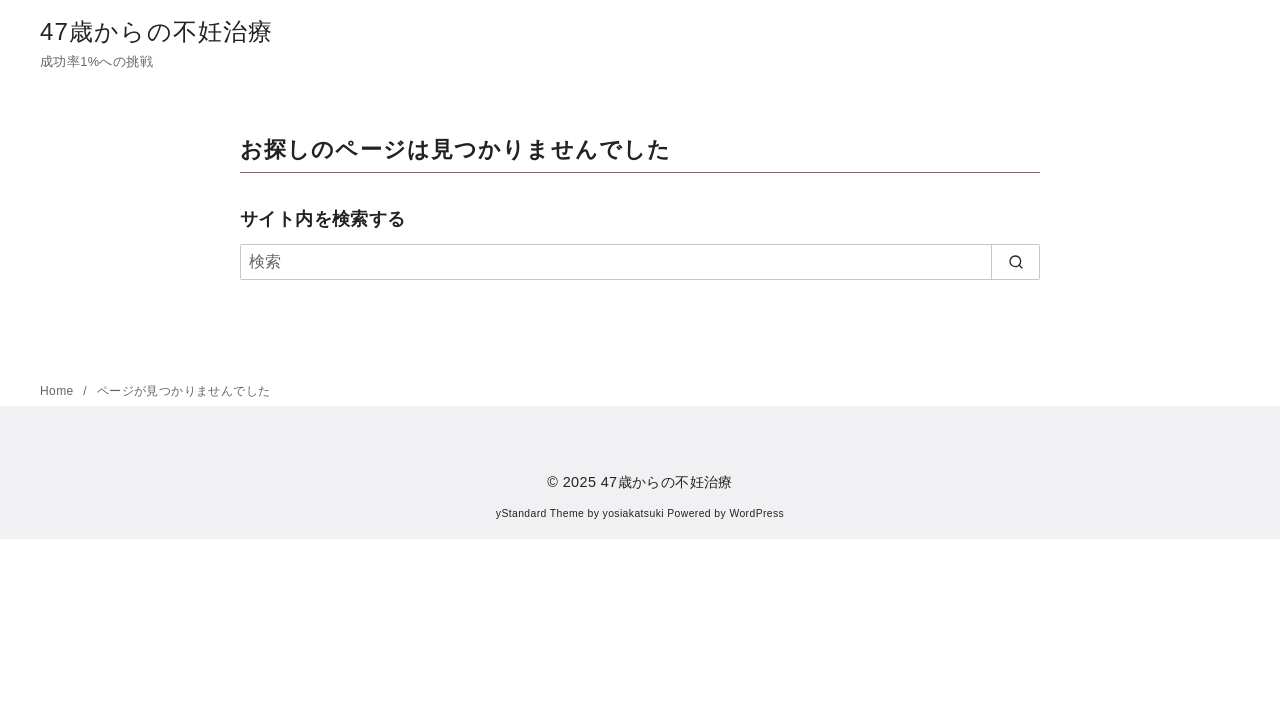  What do you see at coordinates (58, 391) in the screenshot?
I see `Home` at bounding box center [58, 391].